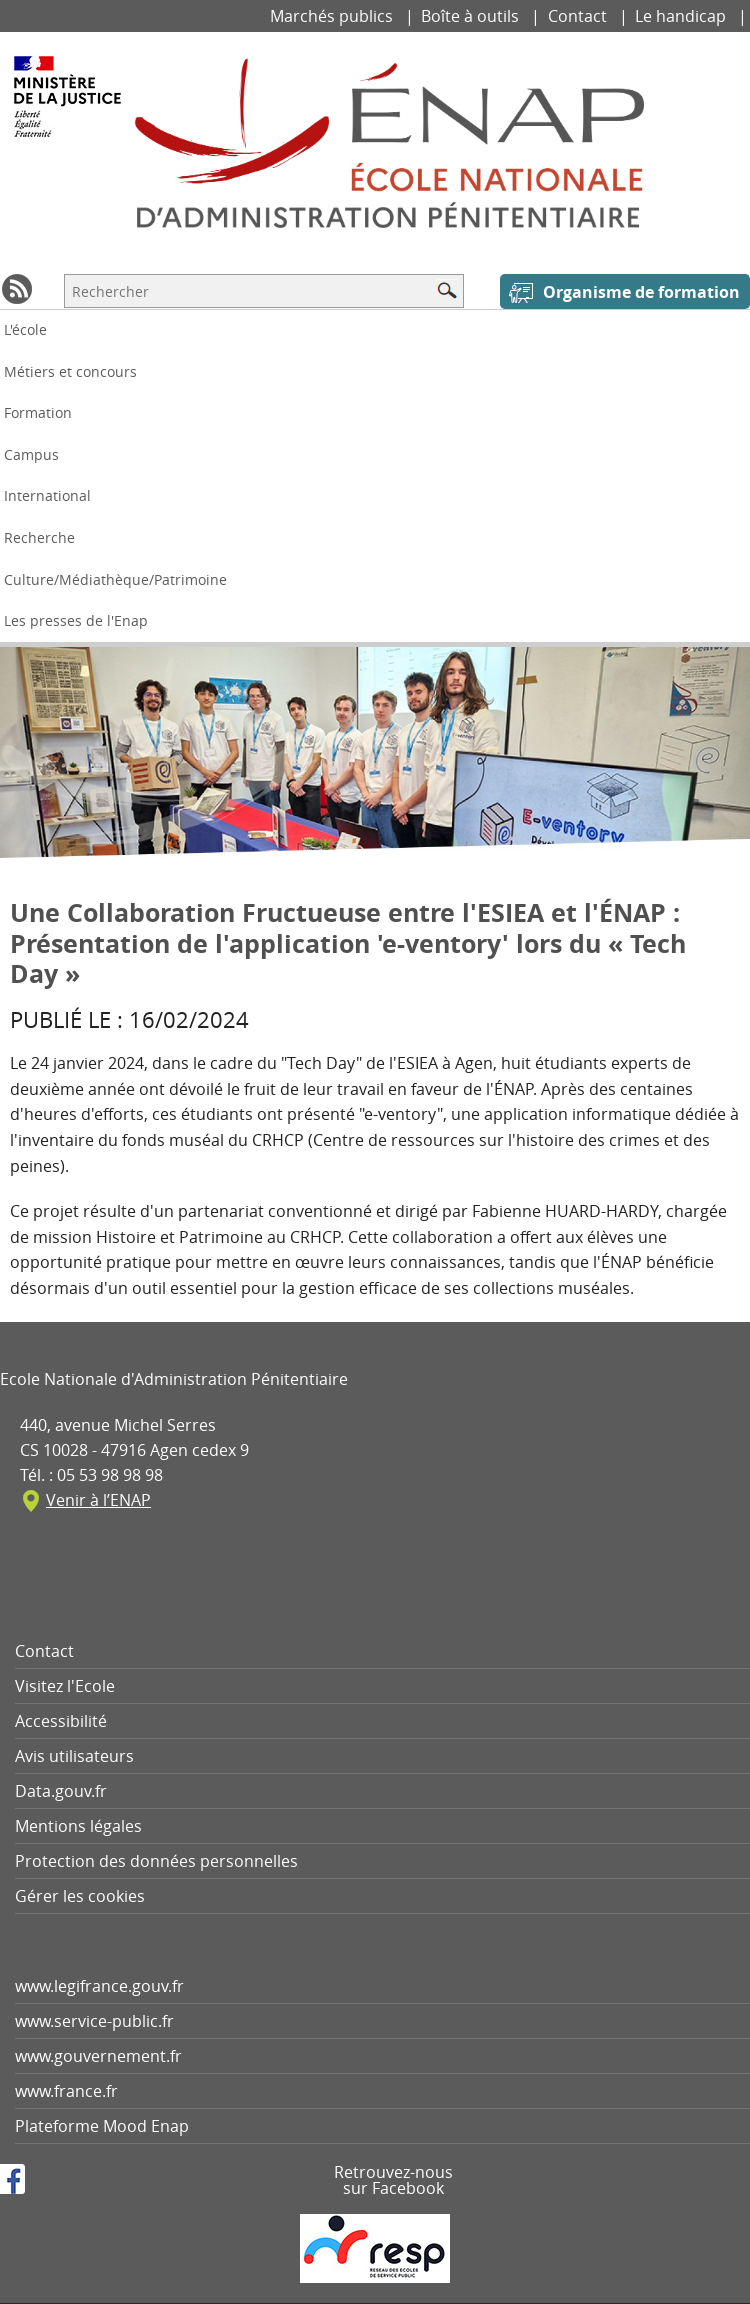 The height and width of the screenshot is (2304, 750). Describe the element at coordinates (579, 16) in the screenshot. I see `Contact` at that location.